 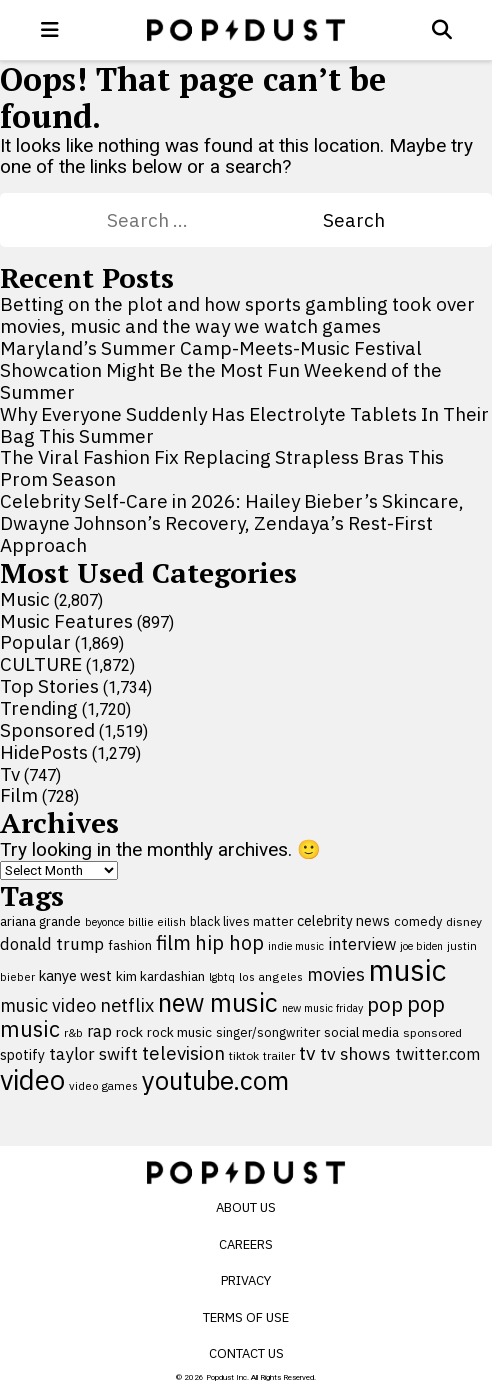 What do you see at coordinates (237, 315) in the screenshot?
I see `Betting on the plot and how sports gambling took over movies, music and the way we watch games` at bounding box center [237, 315].